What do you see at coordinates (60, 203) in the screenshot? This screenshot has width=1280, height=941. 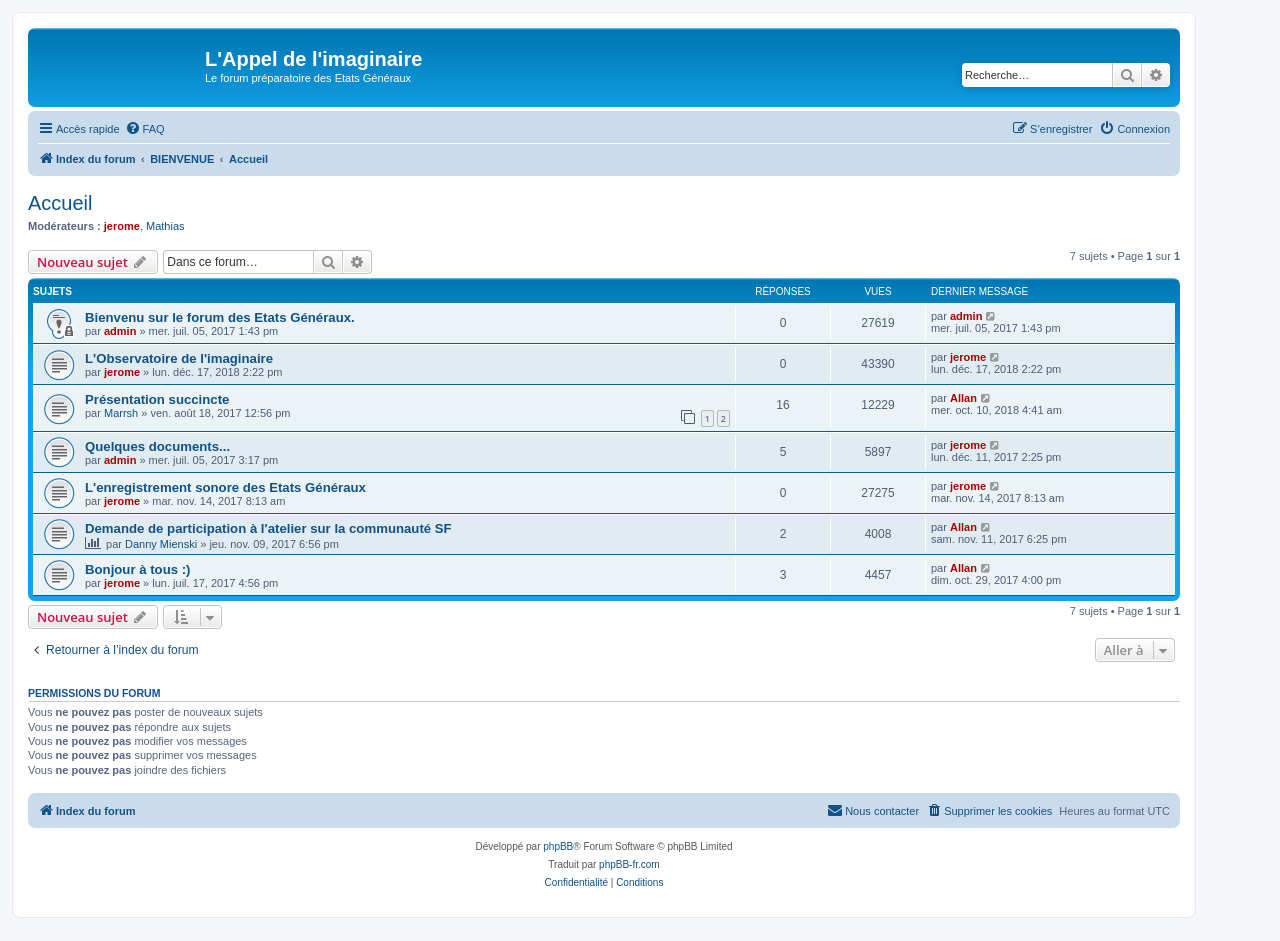 I see `Accueil` at bounding box center [60, 203].